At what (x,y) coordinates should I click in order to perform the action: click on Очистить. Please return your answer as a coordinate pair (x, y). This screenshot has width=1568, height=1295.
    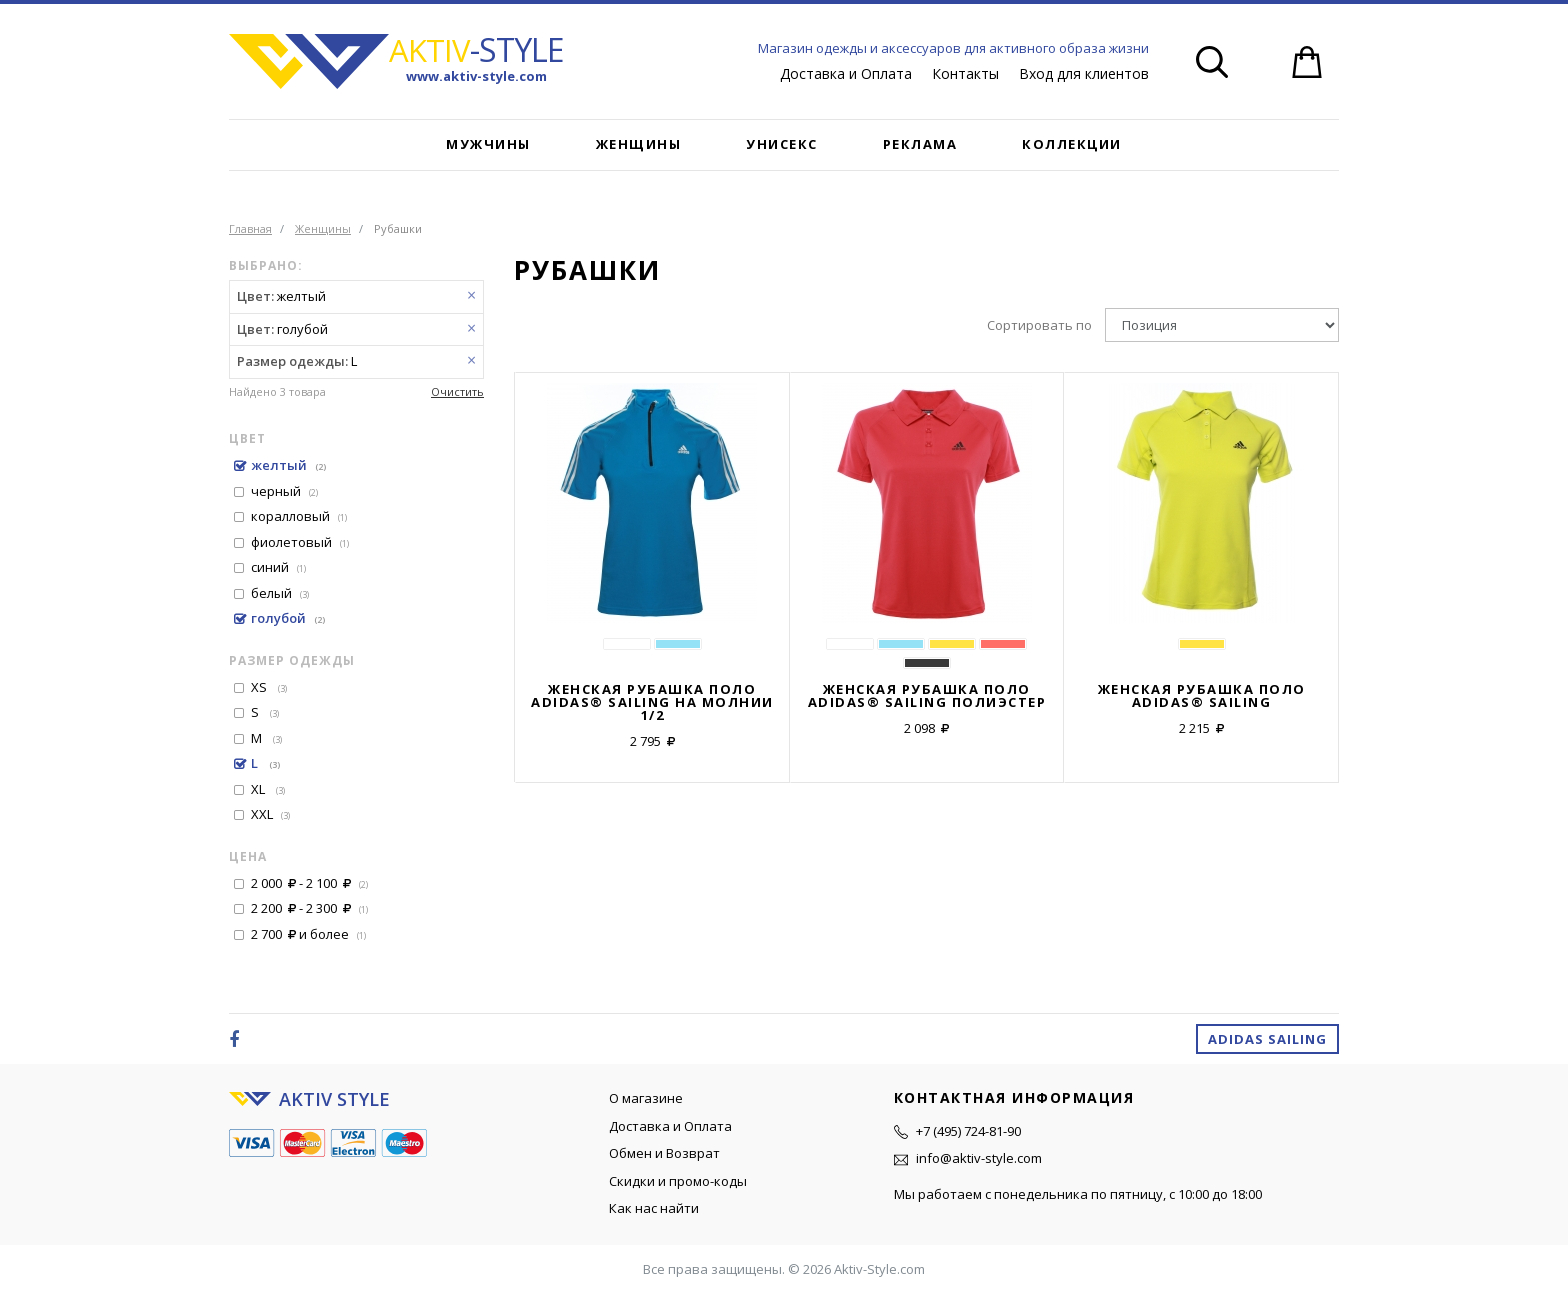
    Looking at the image, I should click on (457, 391).